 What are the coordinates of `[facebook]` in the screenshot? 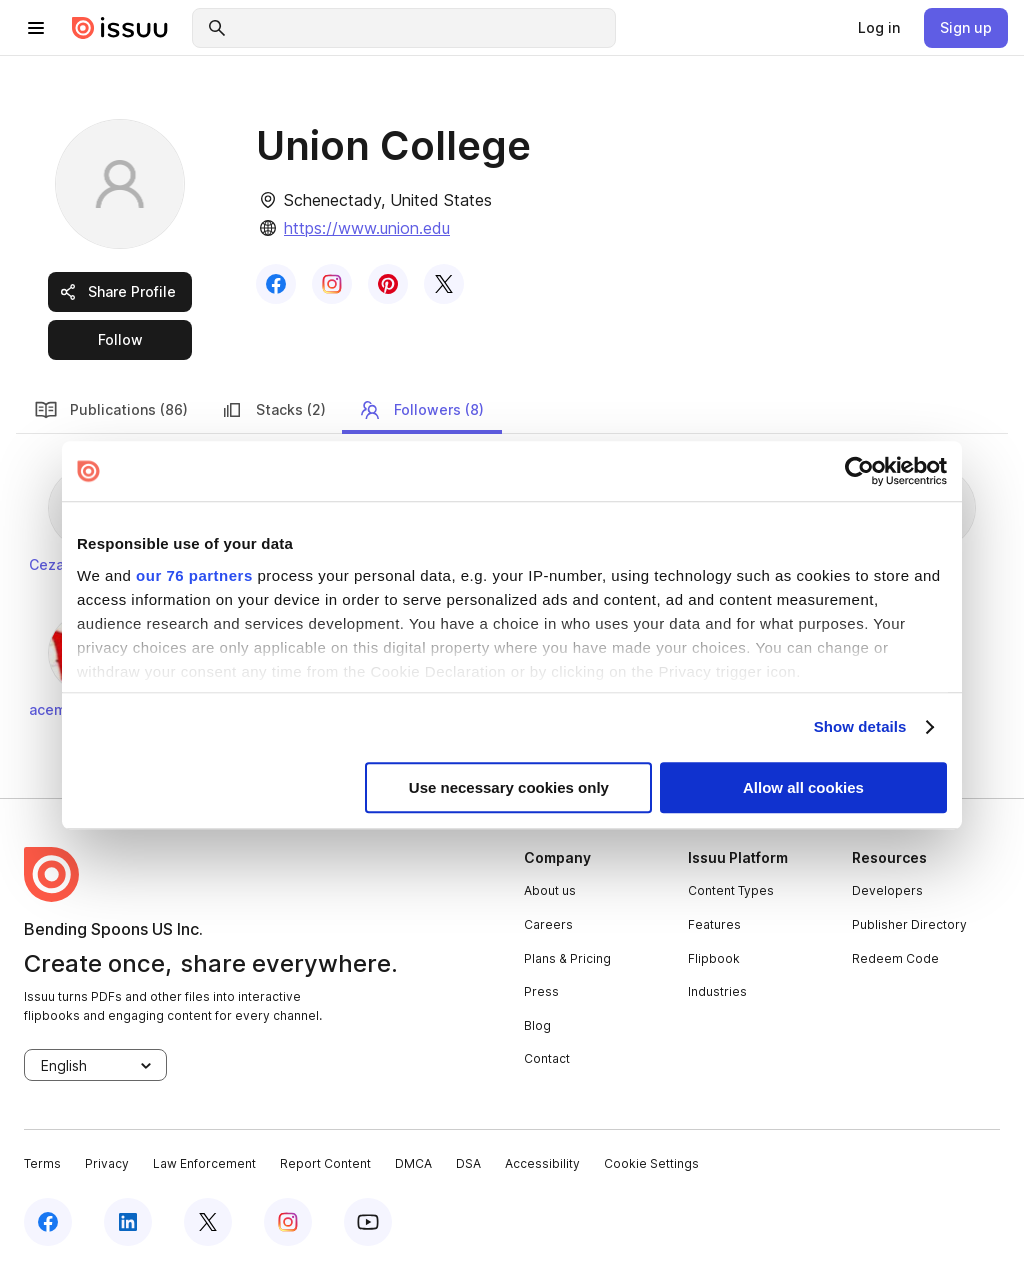 It's located at (48, 1222).